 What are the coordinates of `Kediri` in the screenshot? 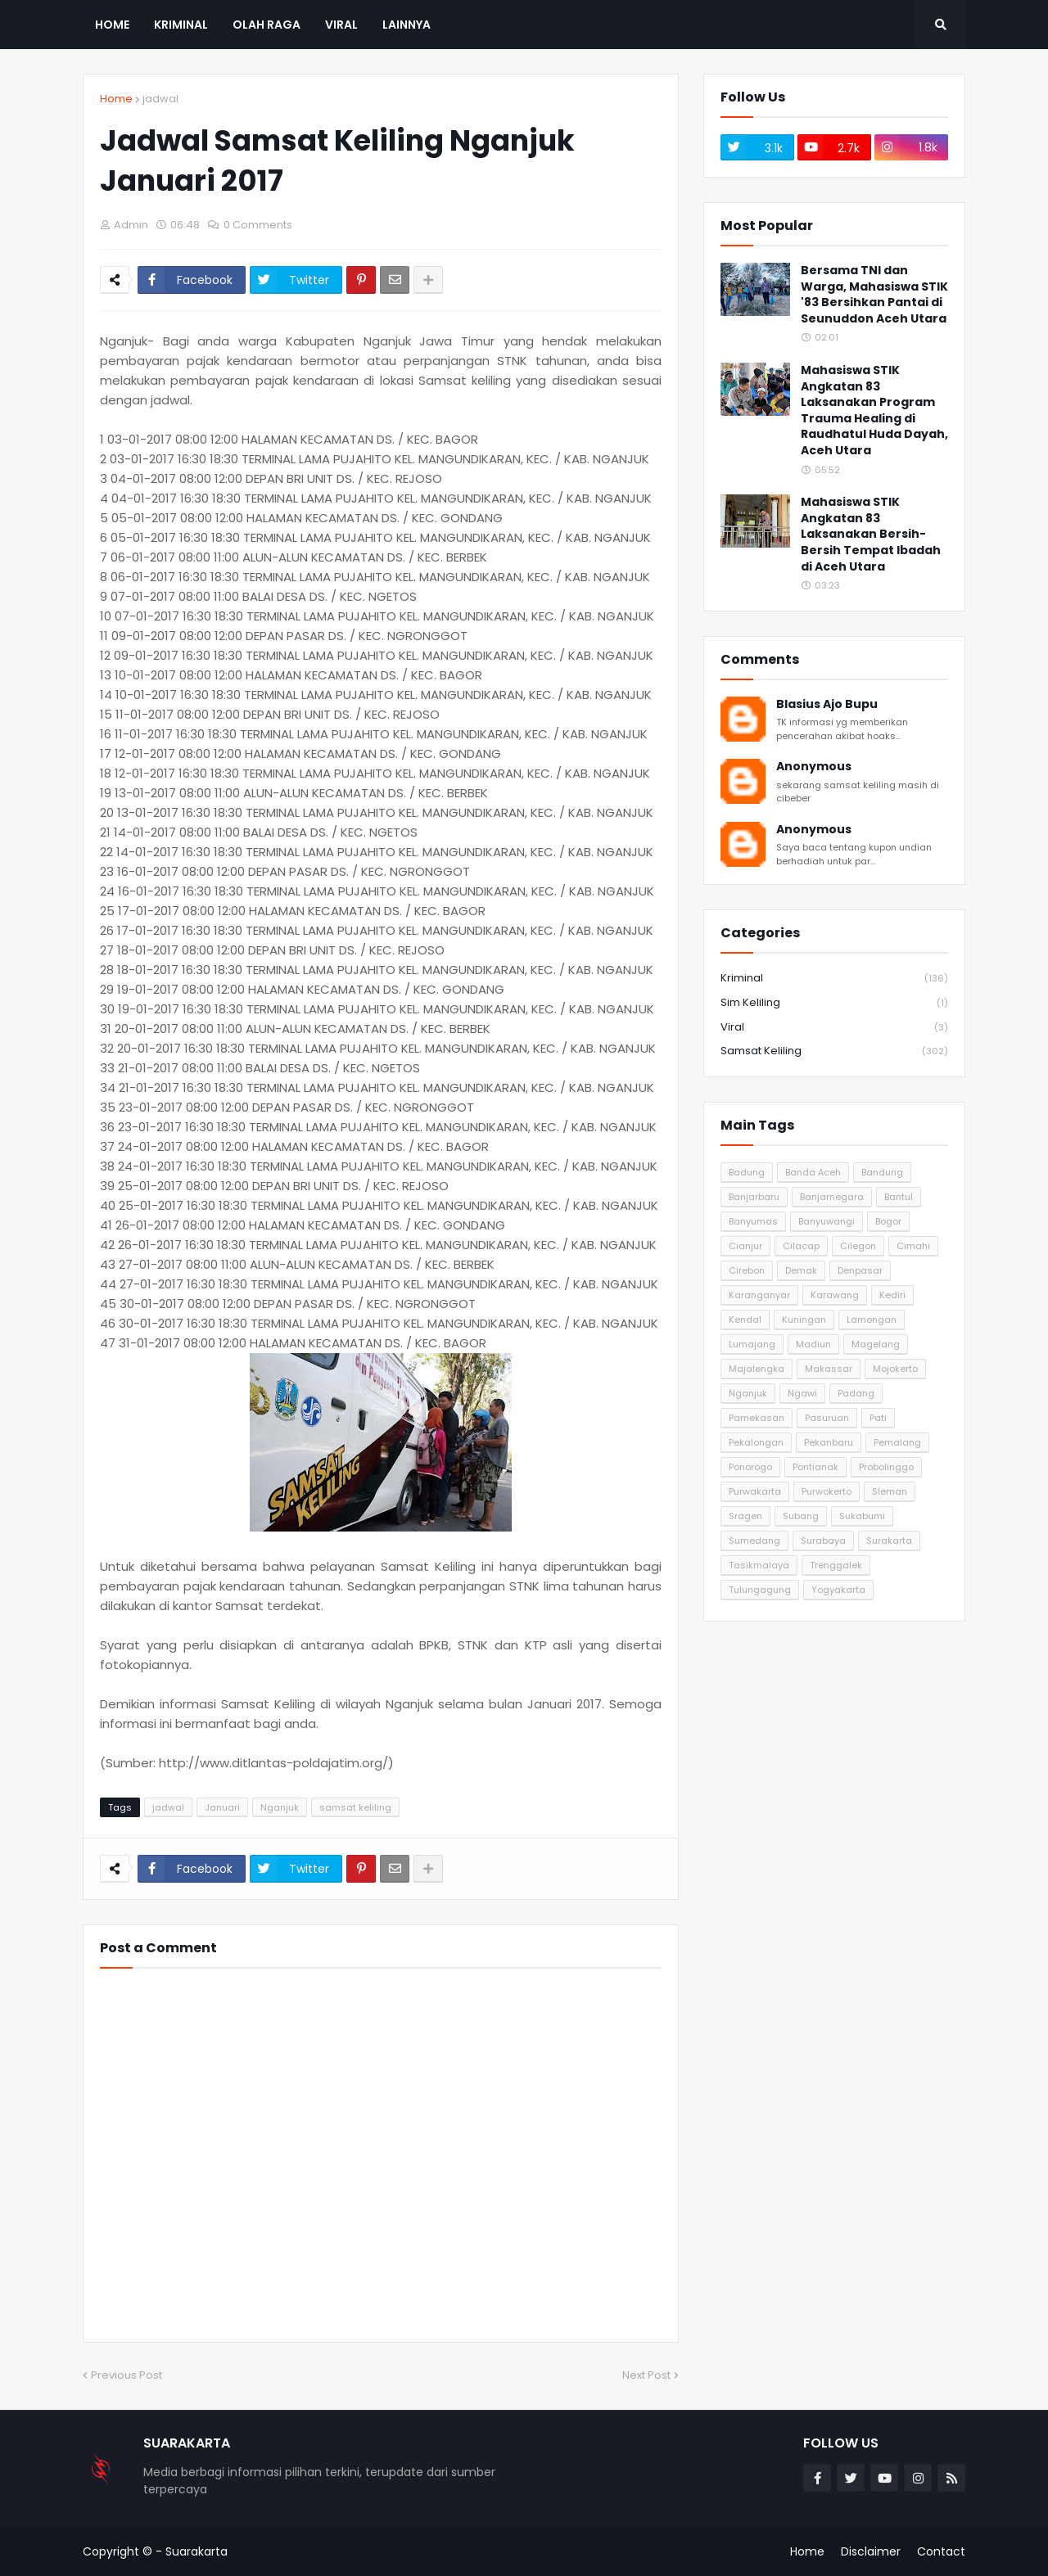 It's located at (892, 1295).